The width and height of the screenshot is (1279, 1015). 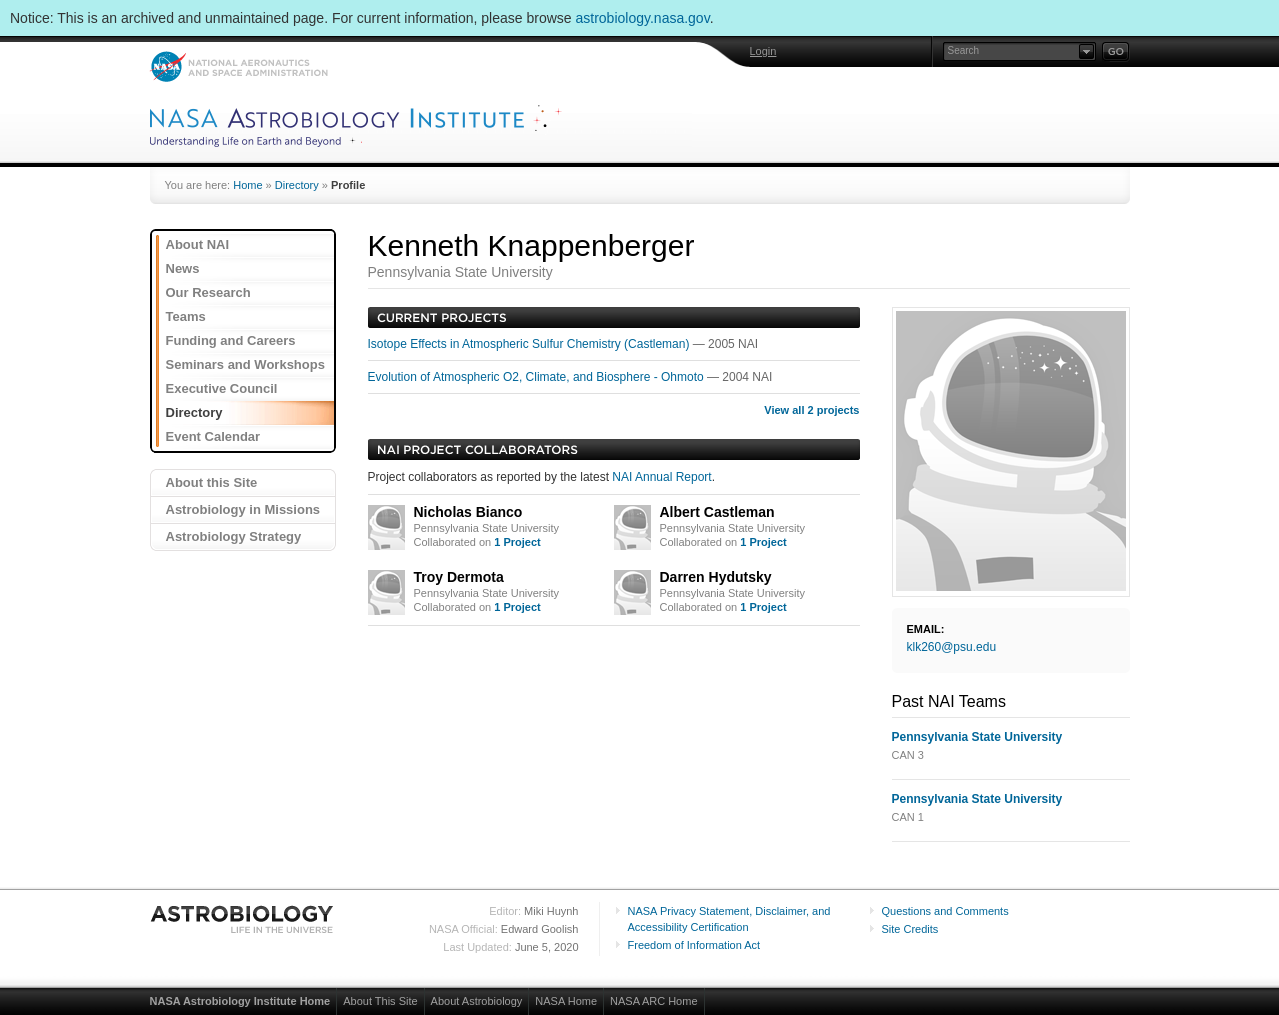 I want to click on Our Research, so click(x=208, y=292).